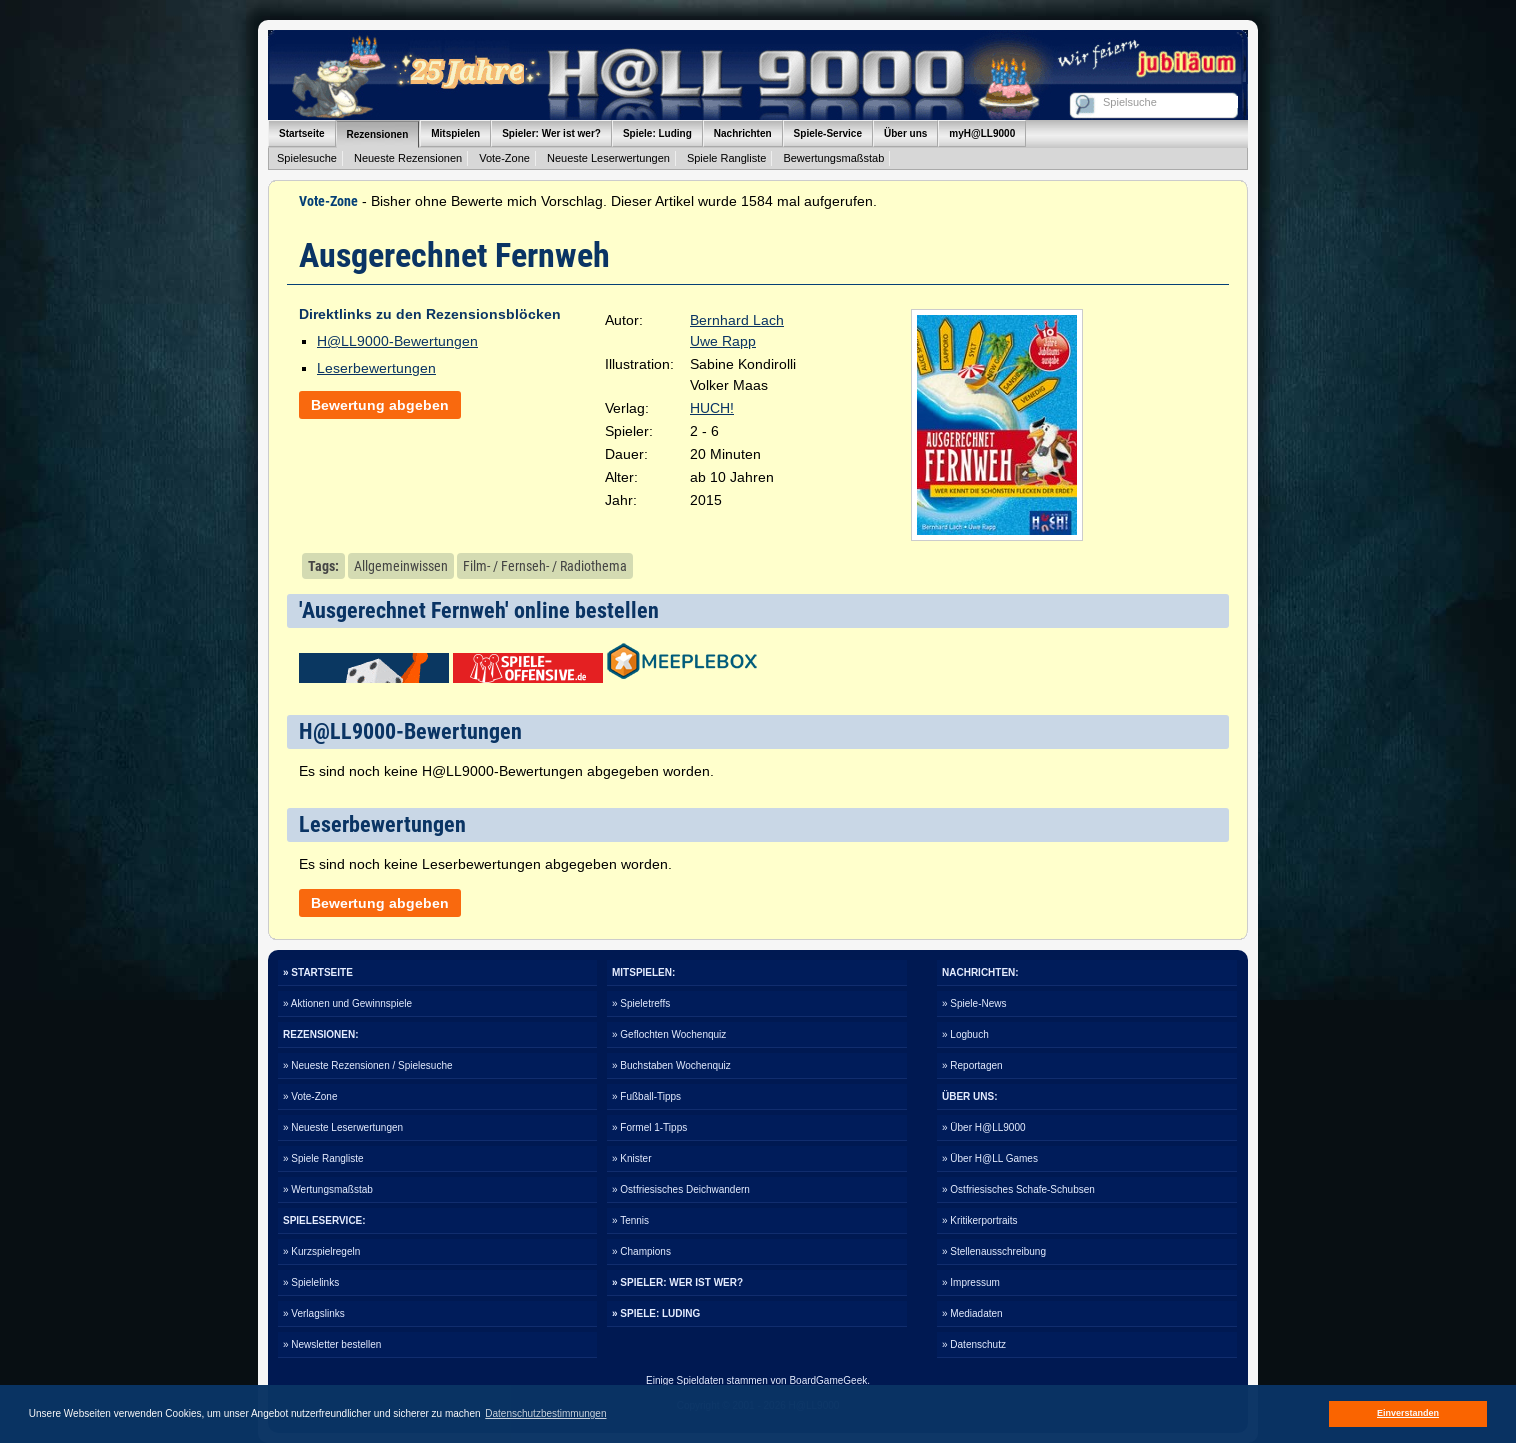 This screenshot has height=1443, width=1516. What do you see at coordinates (974, 1003) in the screenshot?
I see `» Spiele-News` at bounding box center [974, 1003].